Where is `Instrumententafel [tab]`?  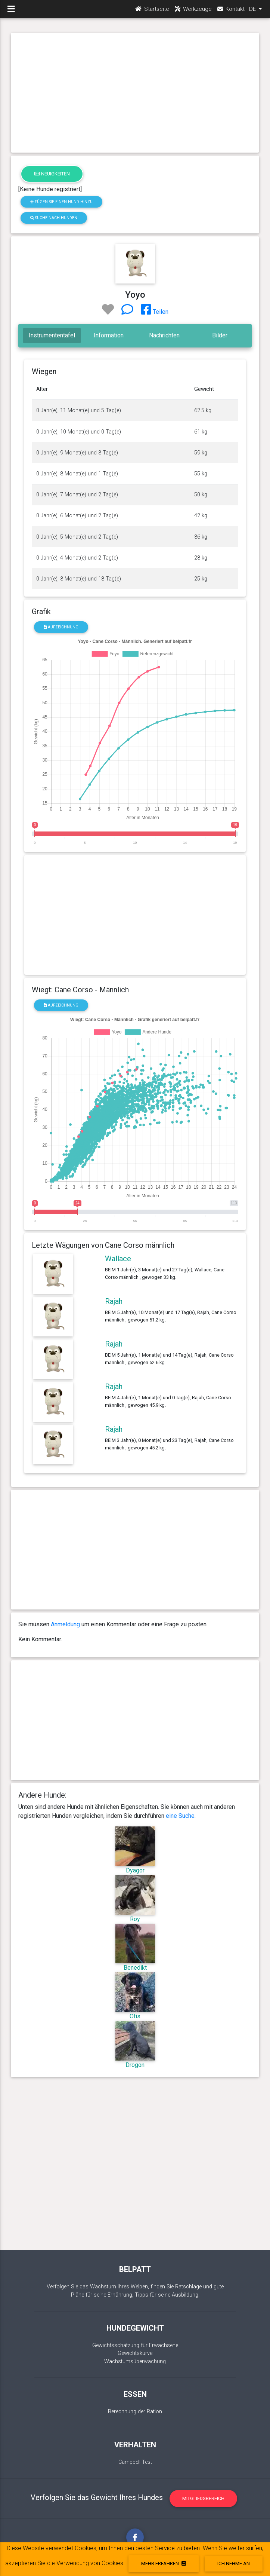
Instrumententafel [tab] is located at coordinates (52, 335).